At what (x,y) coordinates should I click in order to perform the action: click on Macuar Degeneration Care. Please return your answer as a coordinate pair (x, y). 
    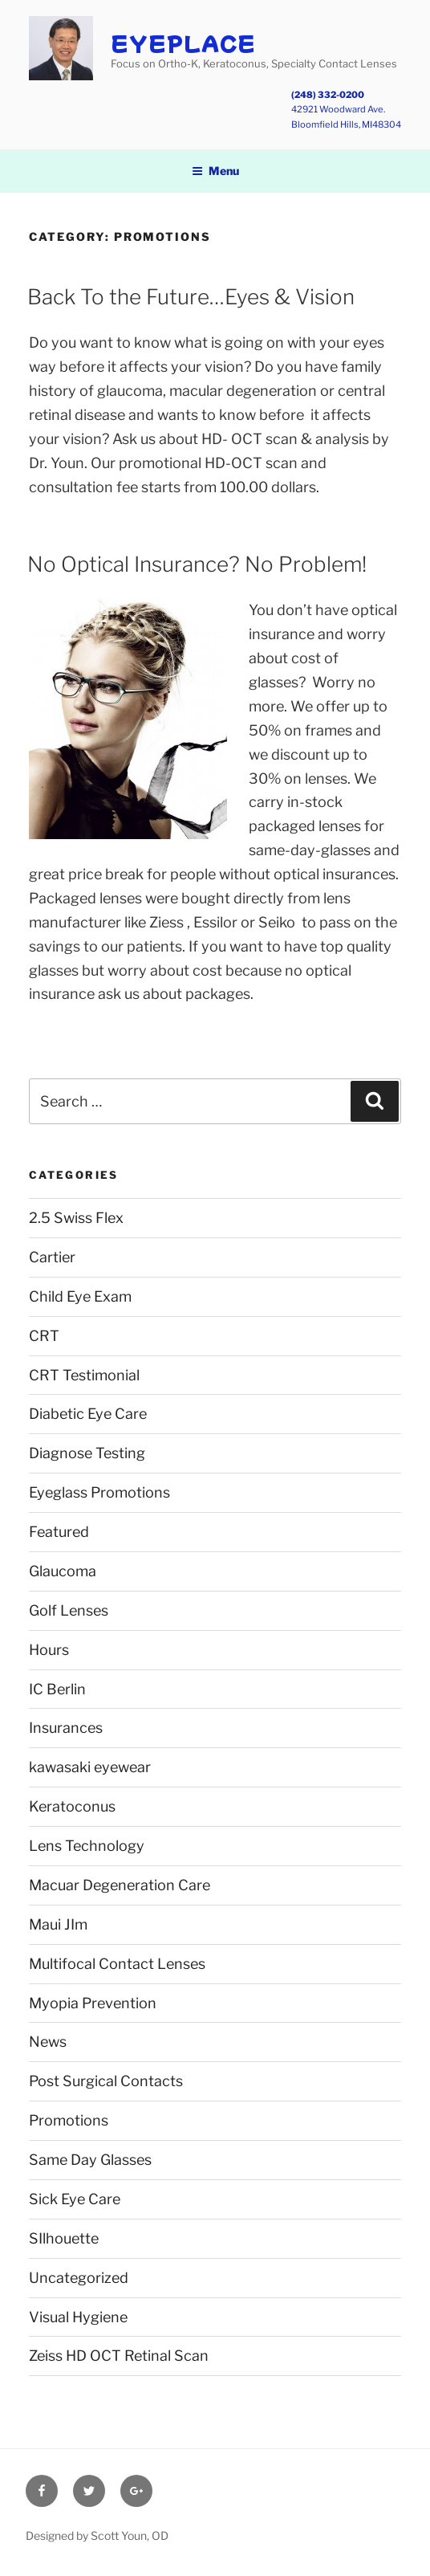
    Looking at the image, I should click on (119, 1885).